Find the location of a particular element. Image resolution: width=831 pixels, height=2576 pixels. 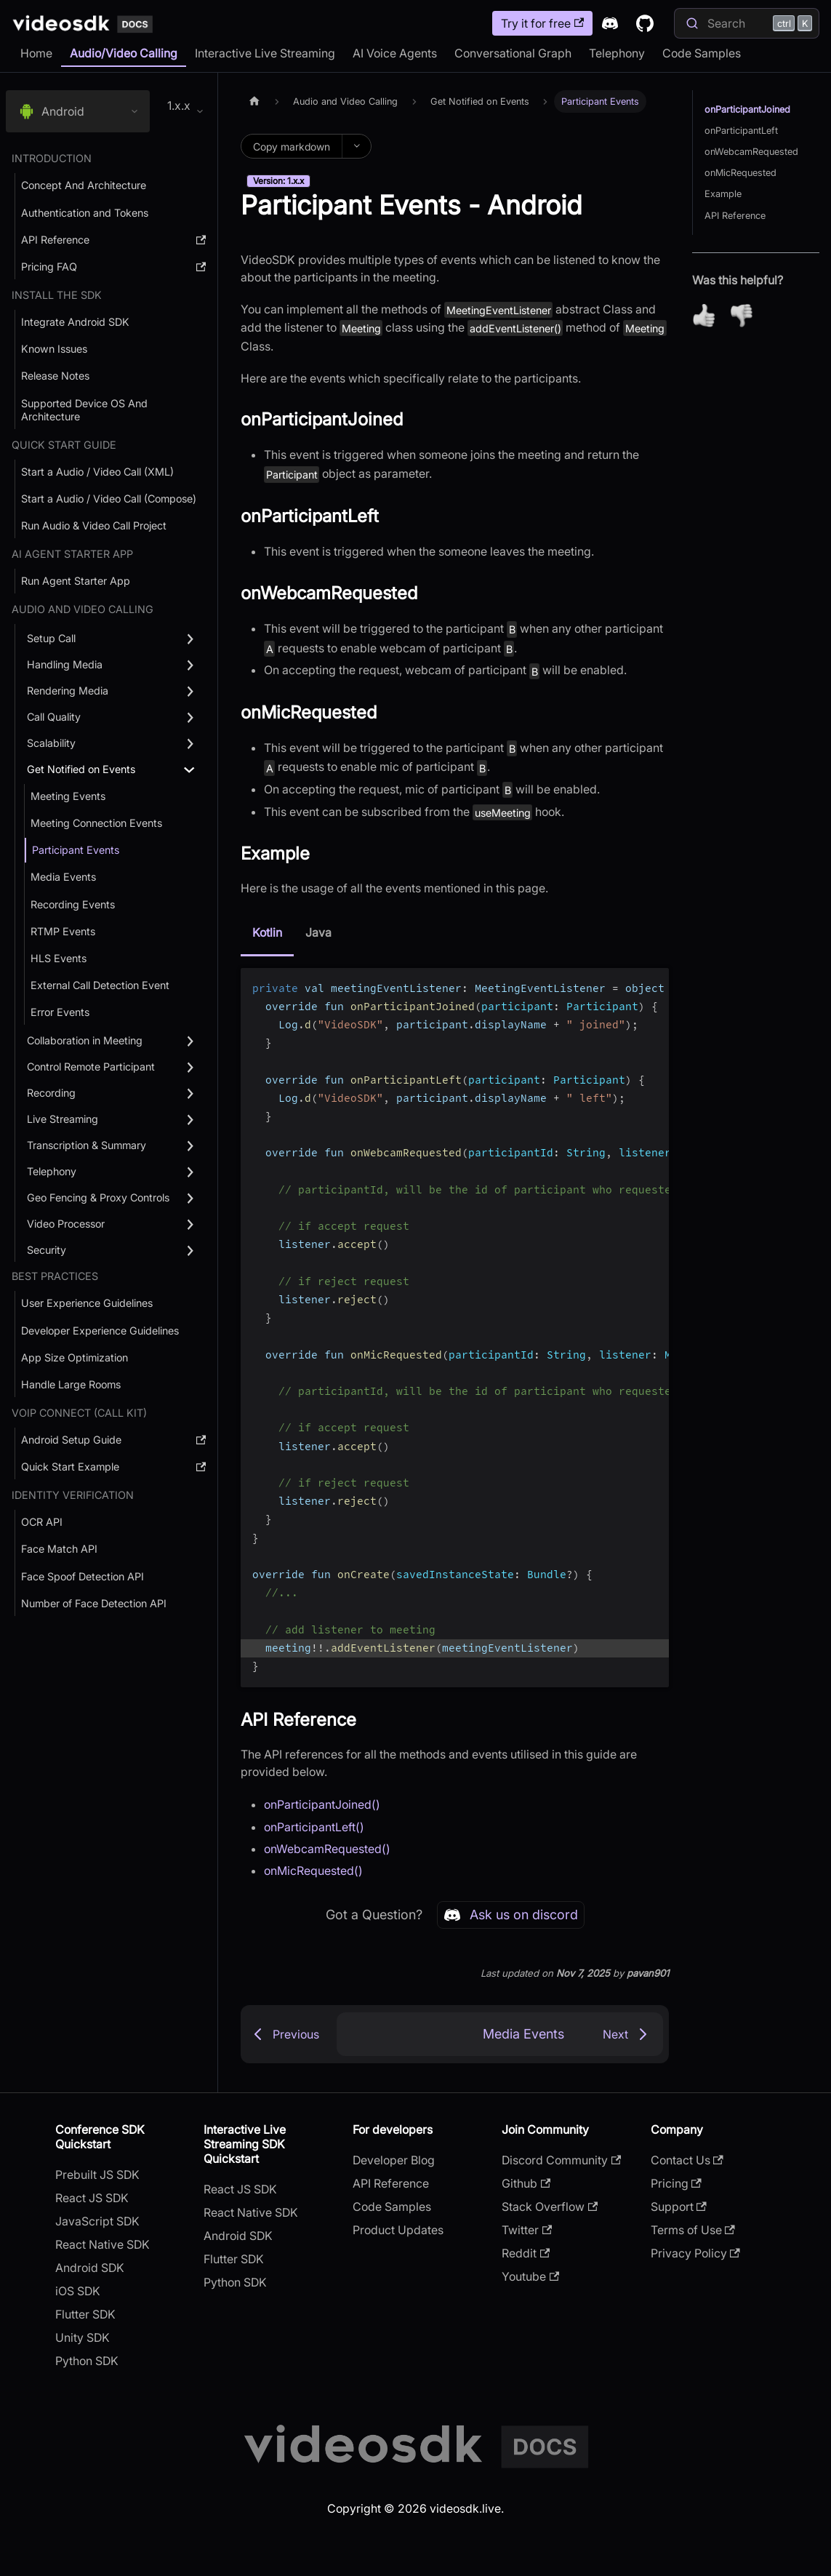

Best Practices [button] is located at coordinates (55, 1276).